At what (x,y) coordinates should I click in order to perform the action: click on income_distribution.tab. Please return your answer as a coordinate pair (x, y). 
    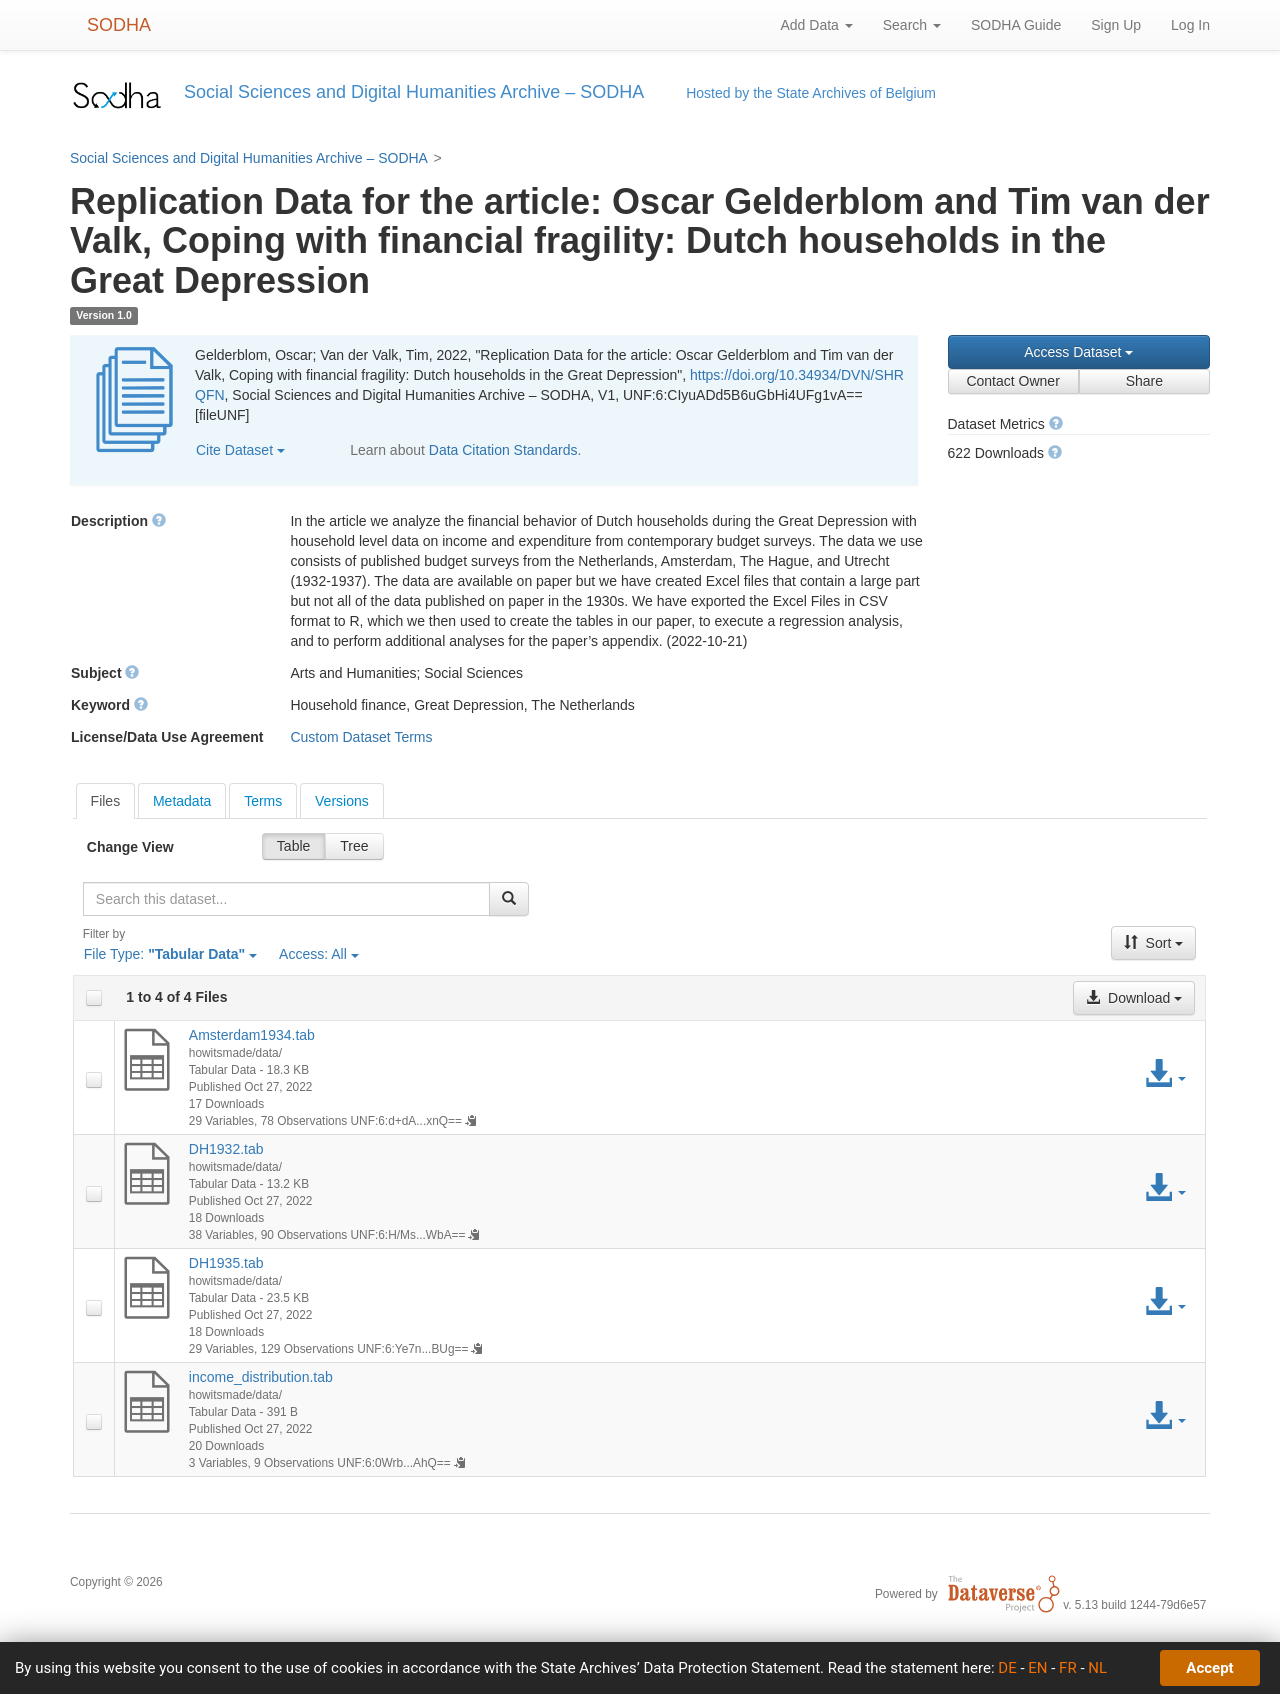
    Looking at the image, I should click on (261, 1377).